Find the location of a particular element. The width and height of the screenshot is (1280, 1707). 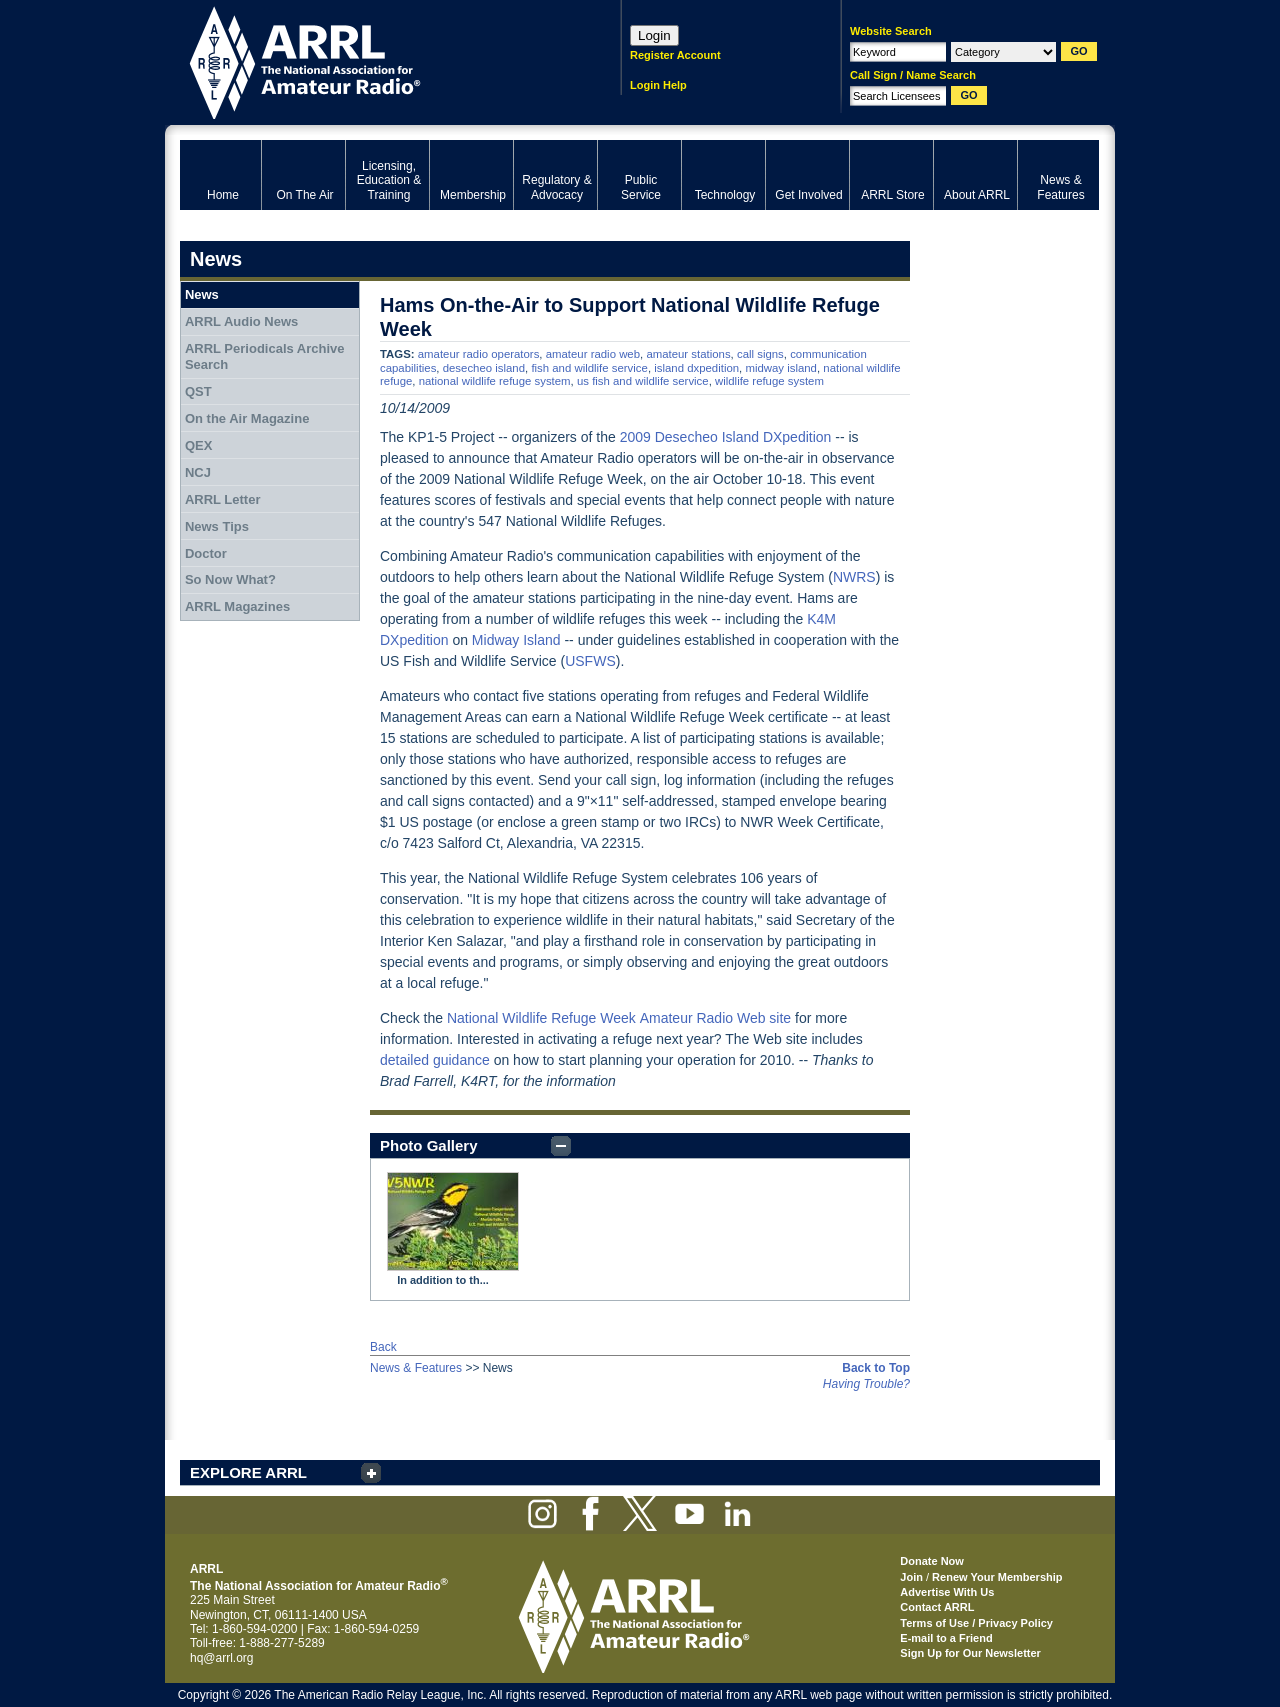

E-mail to a Friend is located at coordinates (946, 1638).